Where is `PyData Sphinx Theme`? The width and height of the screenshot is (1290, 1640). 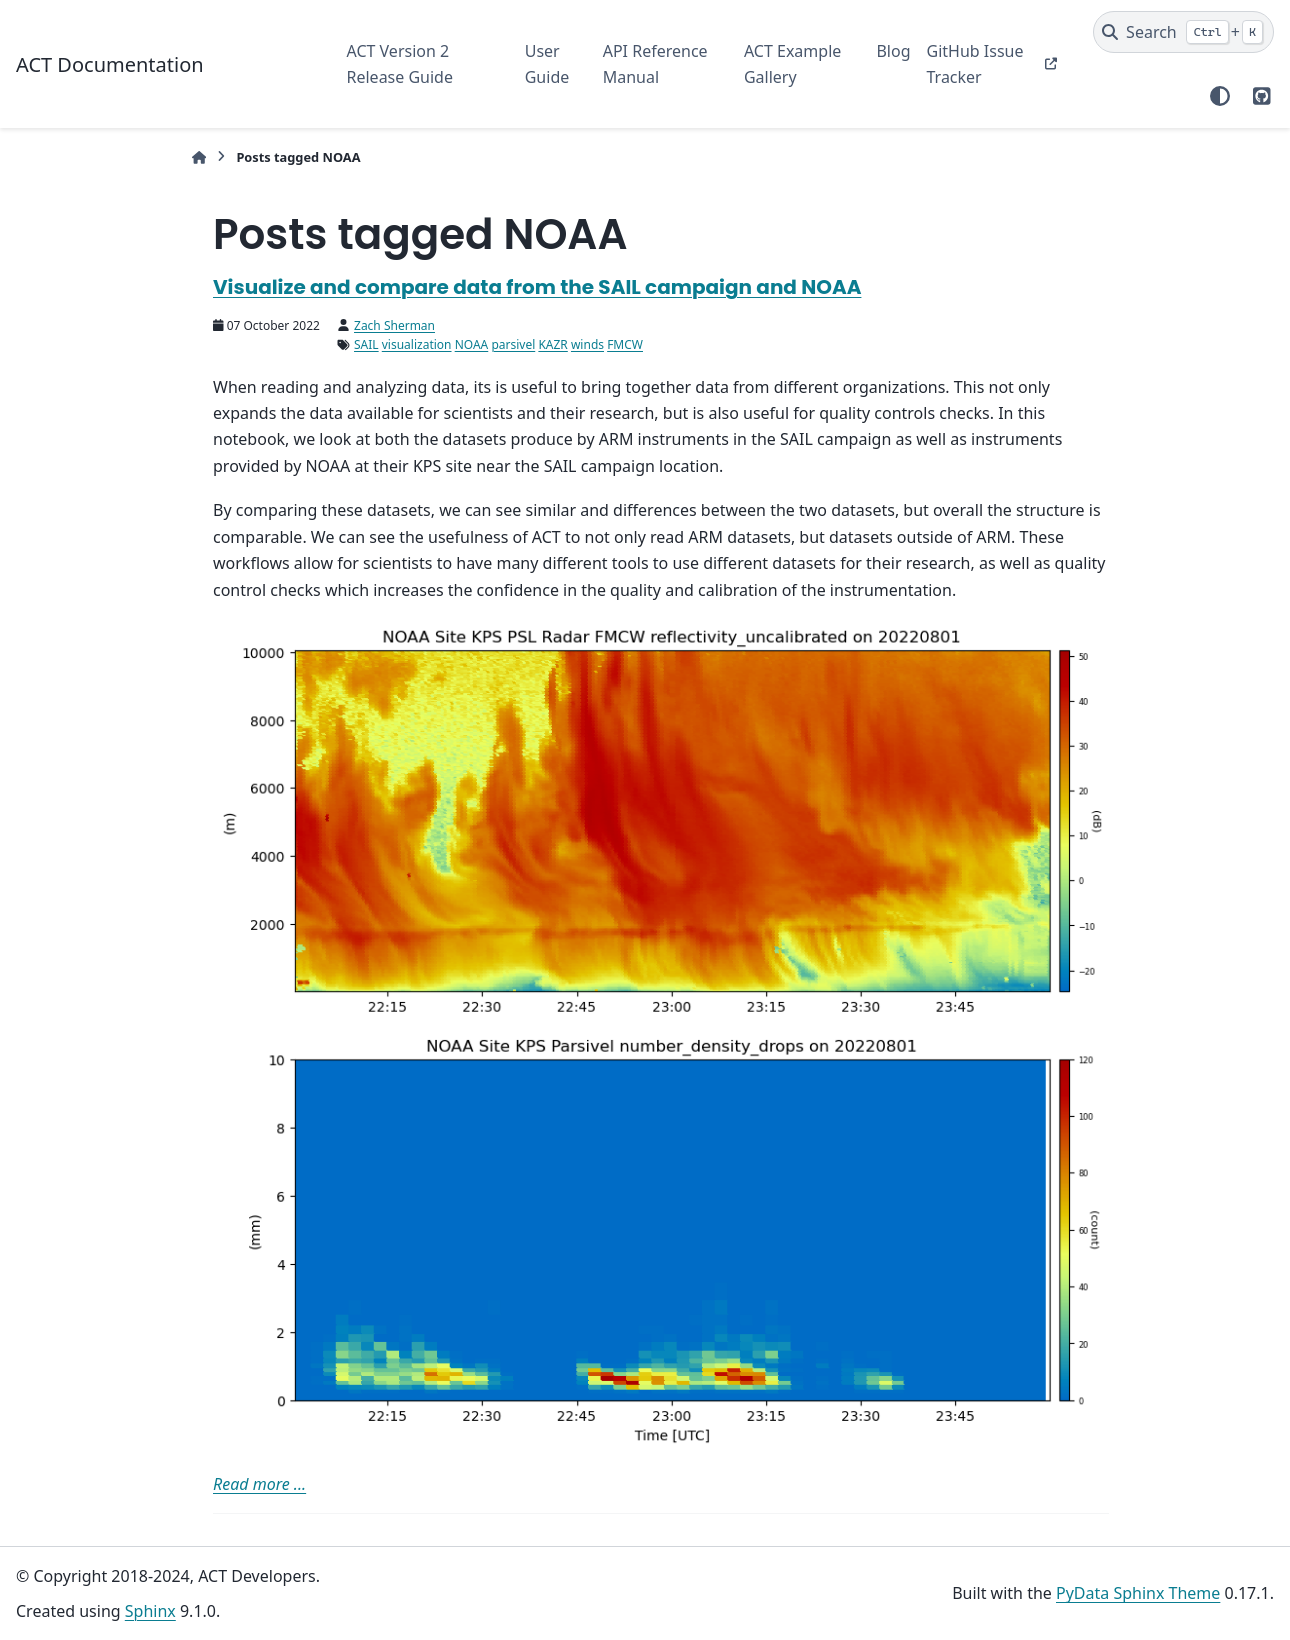
PyData Sphinx Theme is located at coordinates (1138, 1593).